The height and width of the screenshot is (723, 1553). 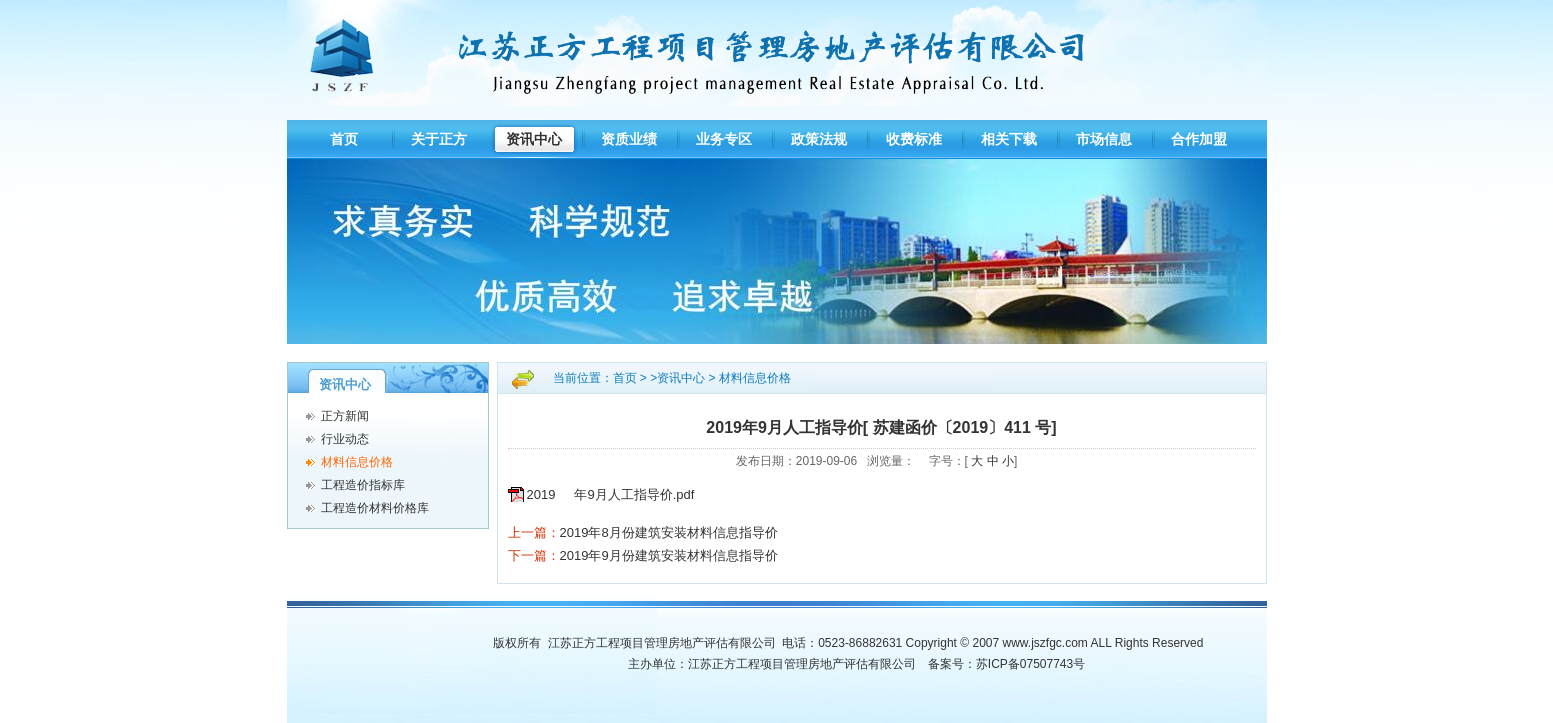 I want to click on 2019年9月份建筑安装材料信息指导价, so click(x=669, y=555).